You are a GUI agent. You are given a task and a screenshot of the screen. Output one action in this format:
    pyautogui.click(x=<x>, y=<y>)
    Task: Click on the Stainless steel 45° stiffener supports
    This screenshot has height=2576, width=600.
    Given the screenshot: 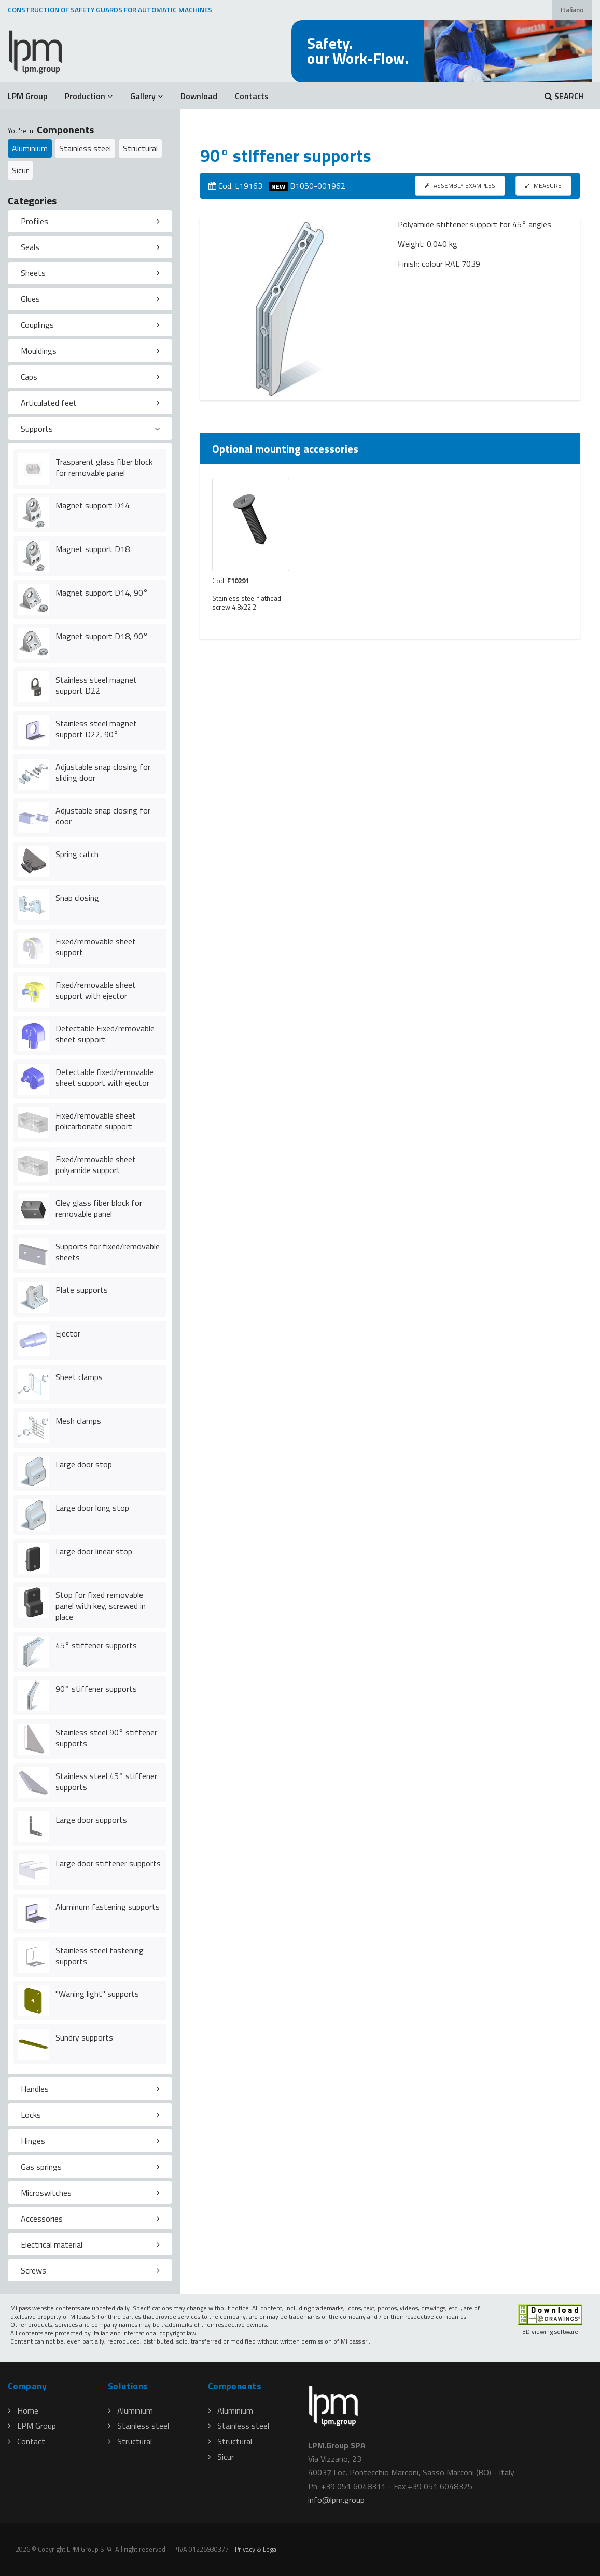 What is the action you would take?
    pyautogui.click(x=106, y=1781)
    